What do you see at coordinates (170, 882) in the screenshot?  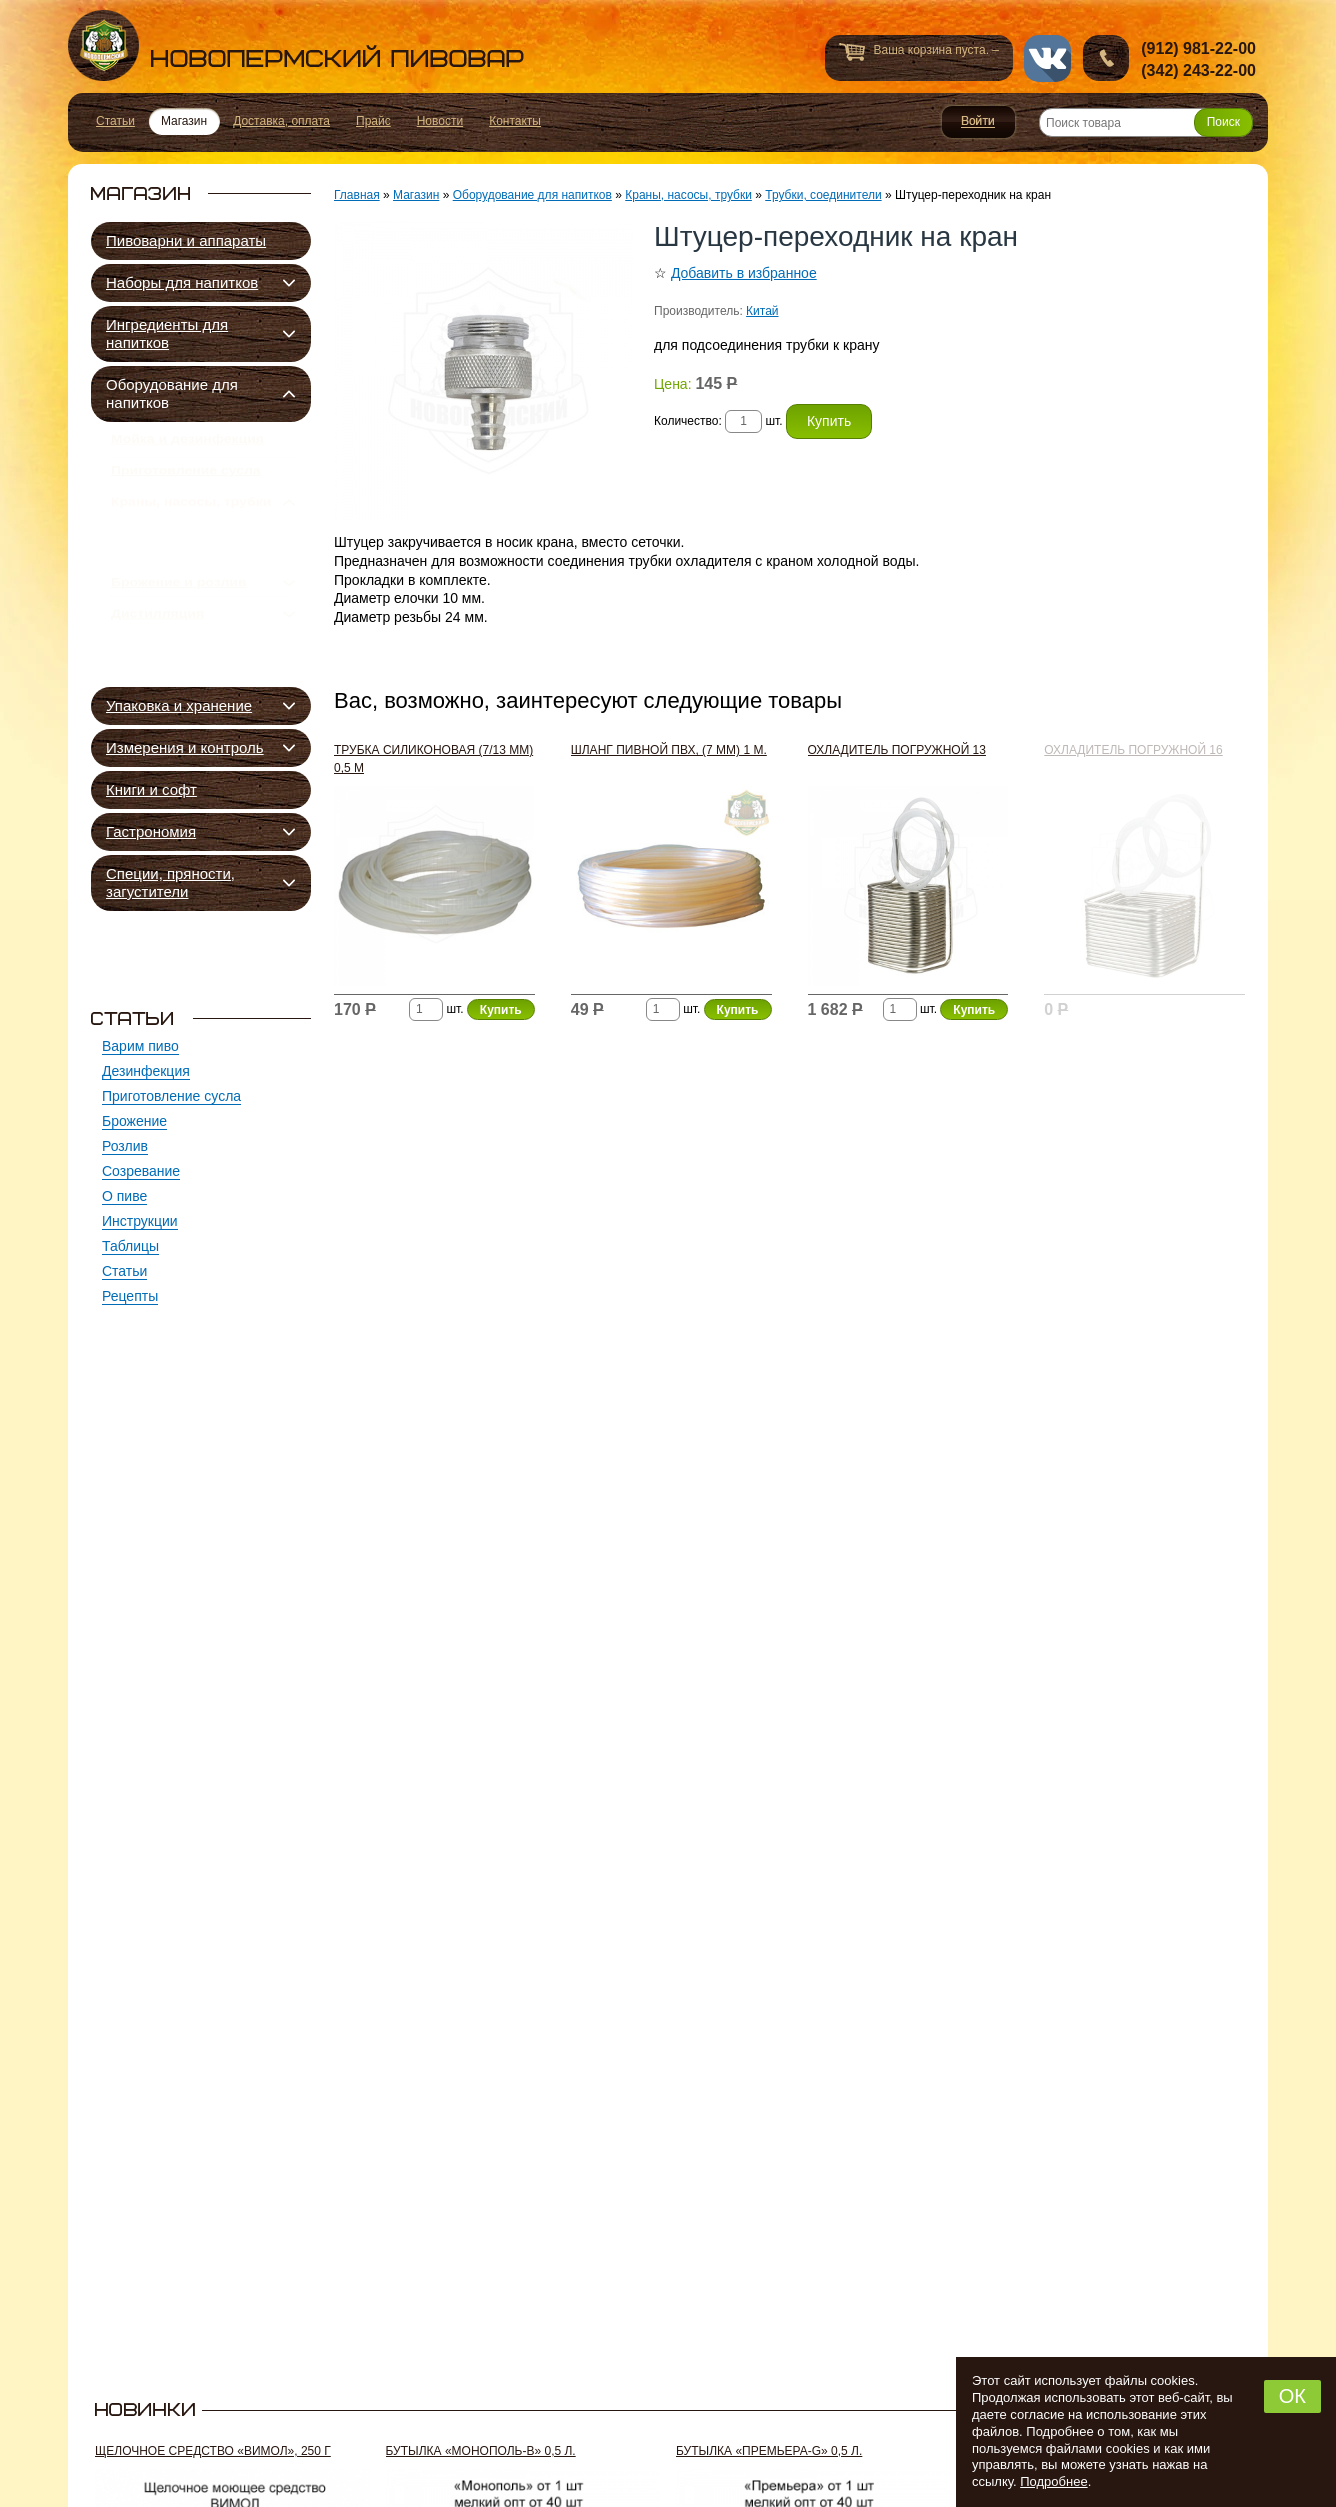 I see `Специи, пряности, загустители` at bounding box center [170, 882].